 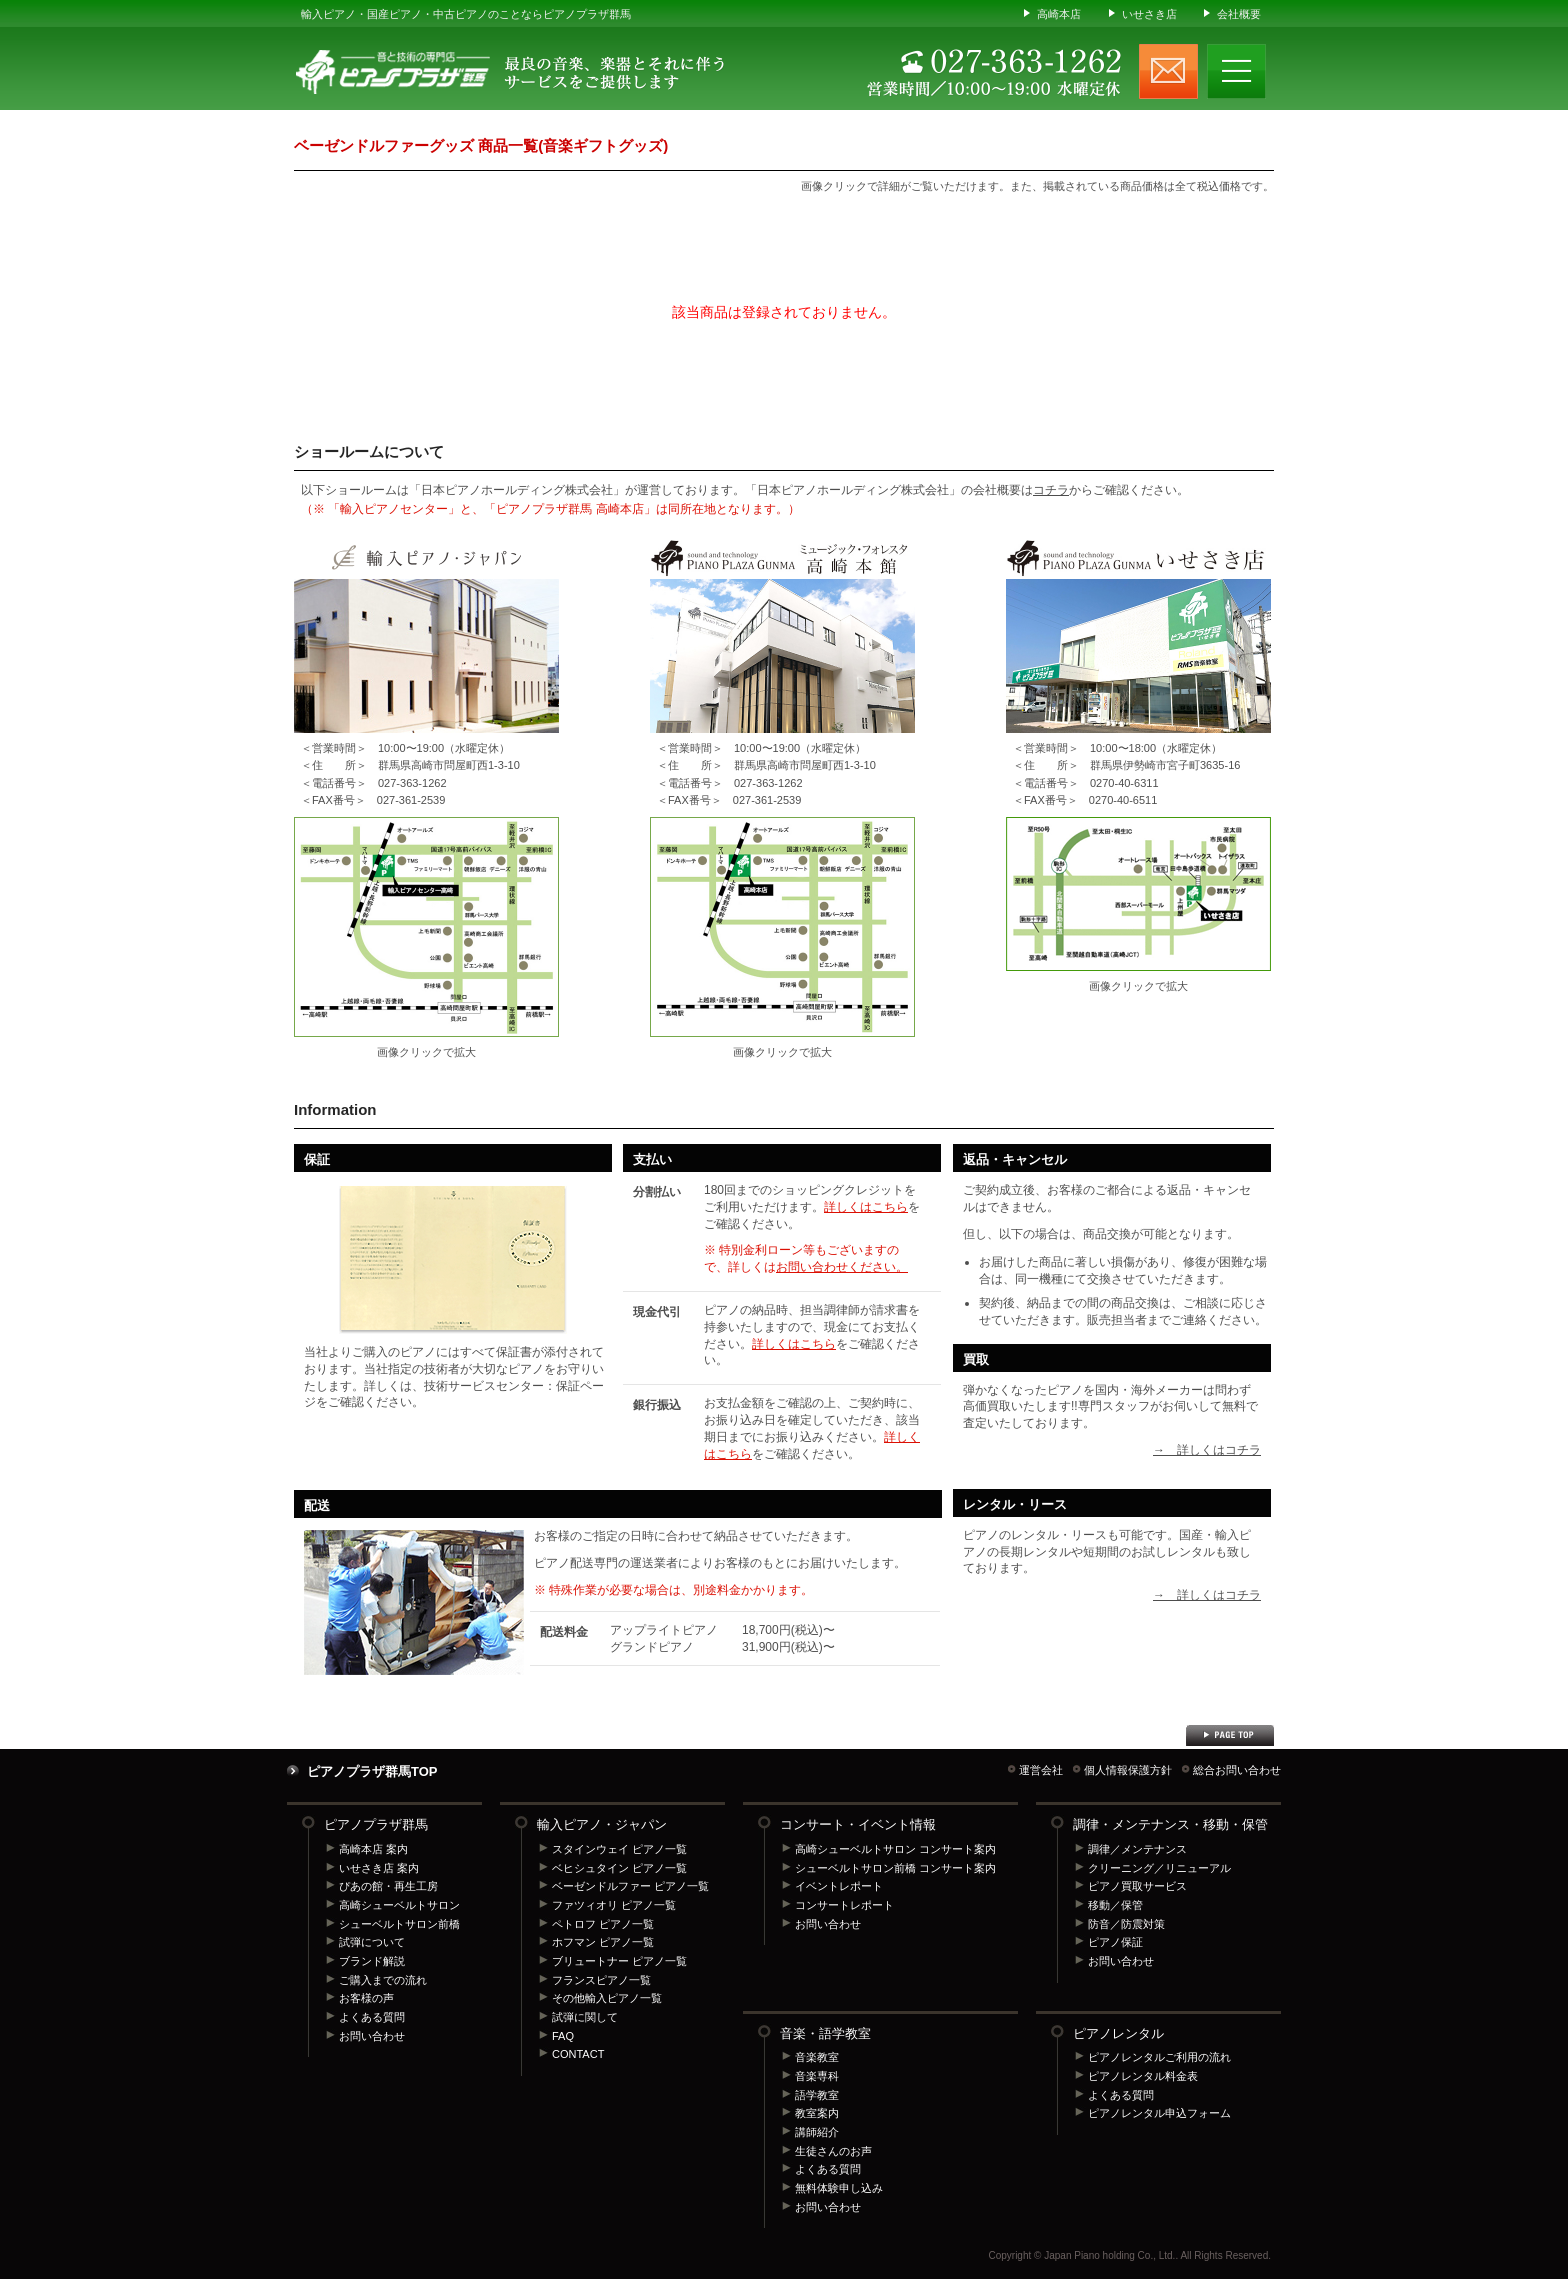 I want to click on ベヒシュタイン ピアノ一覧, so click(x=619, y=1868).